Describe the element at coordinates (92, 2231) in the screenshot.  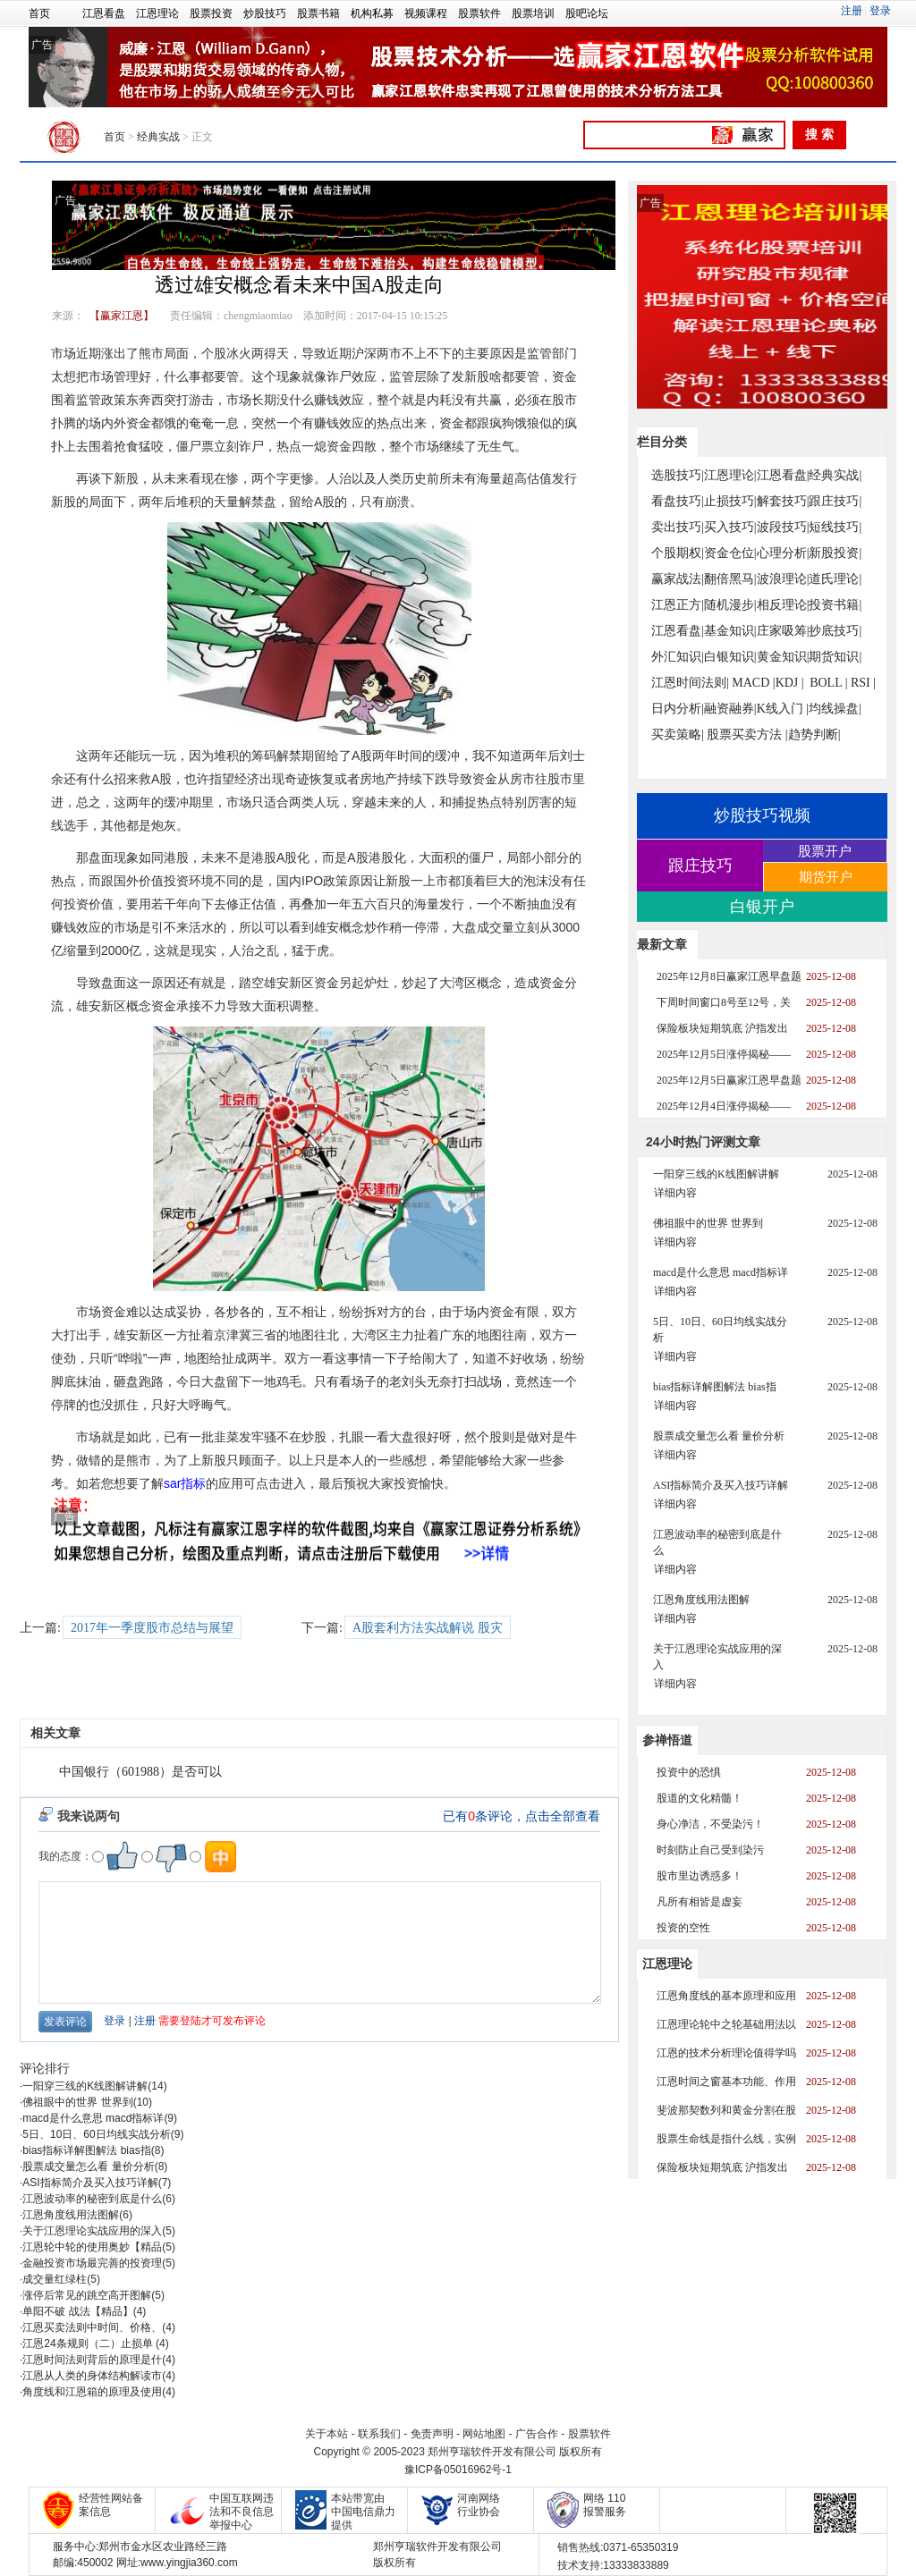
I see `关于江恩理论实战应用的深入` at that location.